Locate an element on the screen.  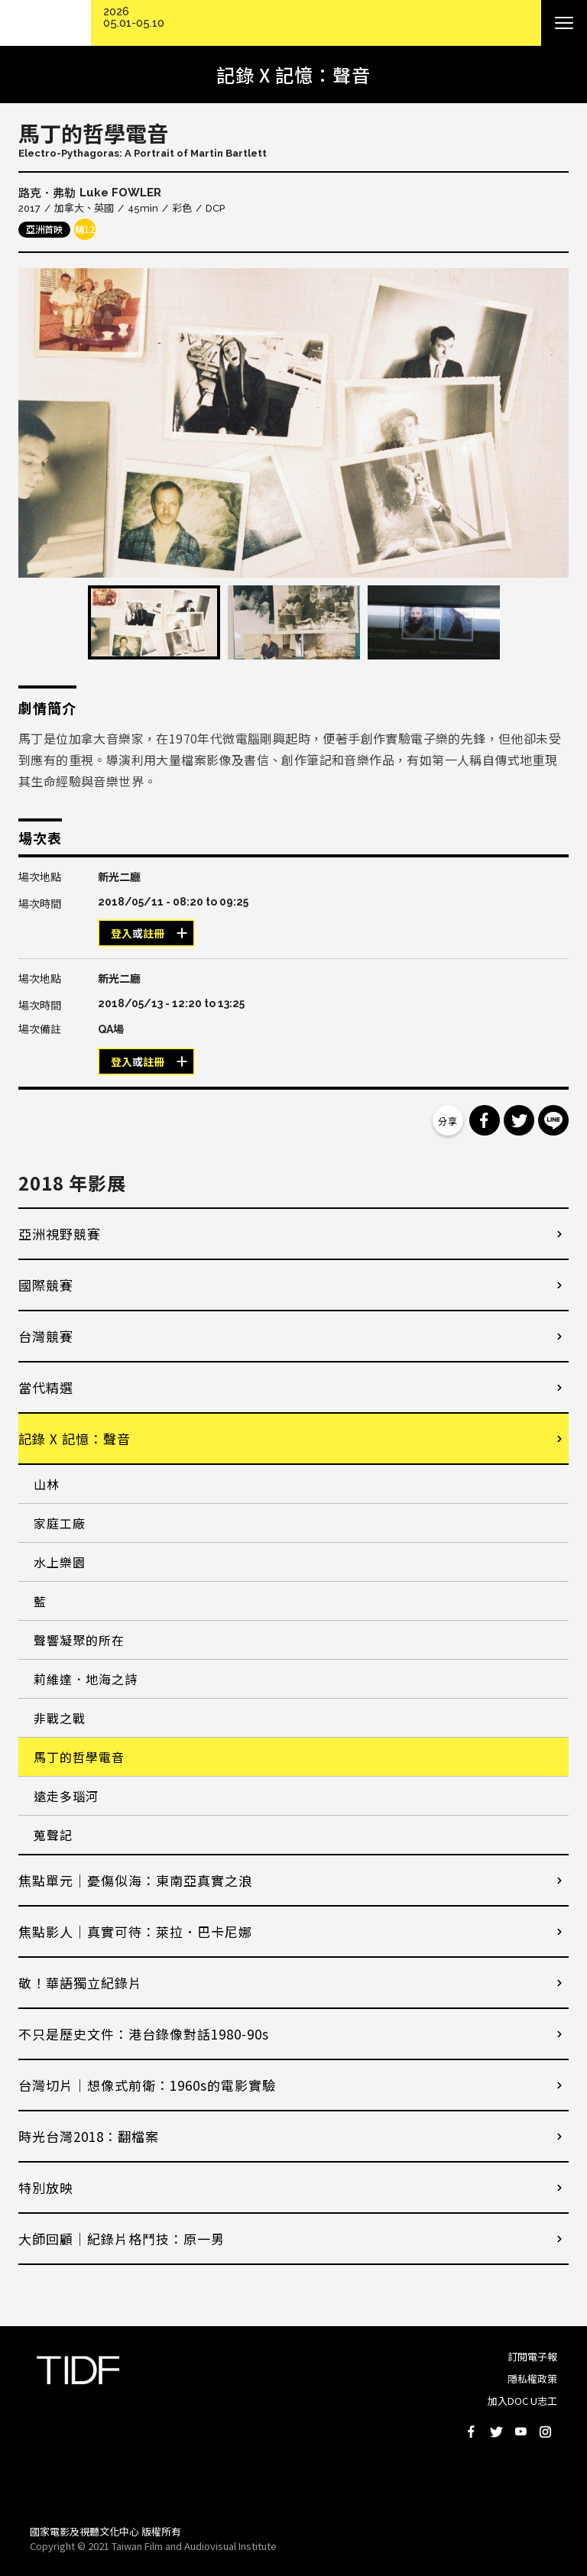
記錄 X 記憶：聲音 is located at coordinates (74, 1438).